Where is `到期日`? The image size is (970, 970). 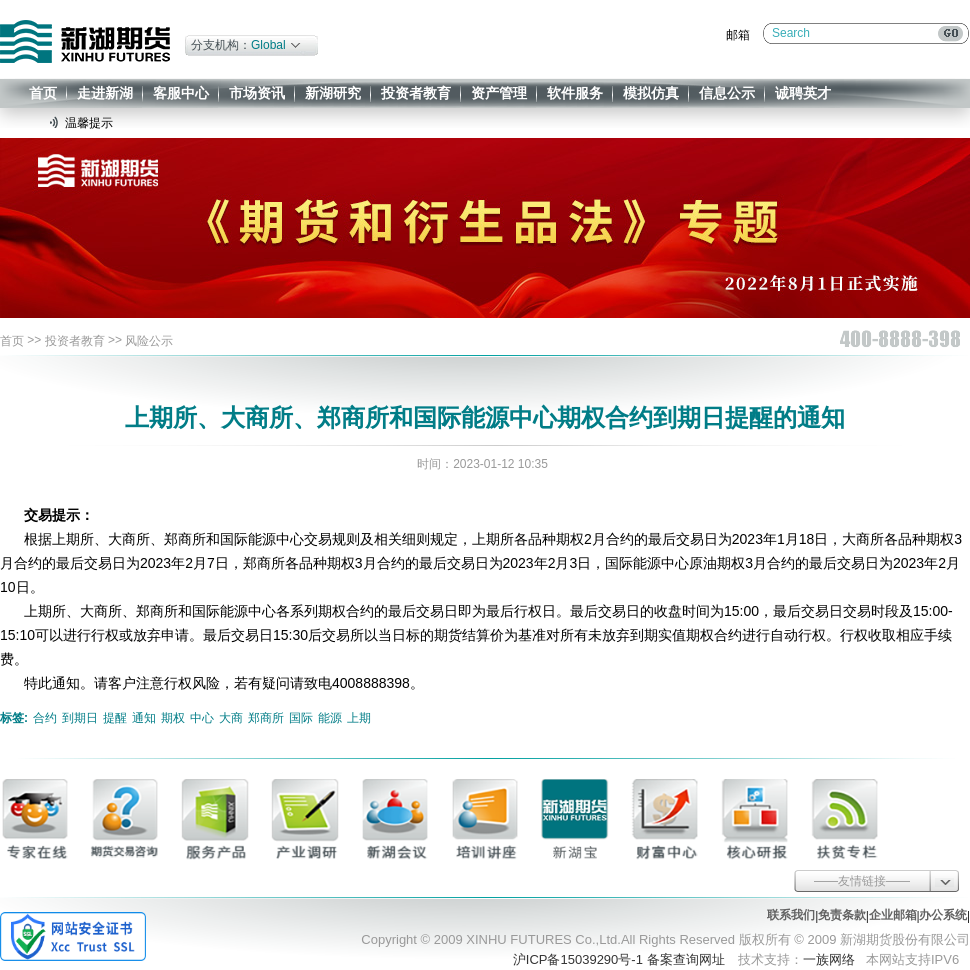 到期日 is located at coordinates (80, 718).